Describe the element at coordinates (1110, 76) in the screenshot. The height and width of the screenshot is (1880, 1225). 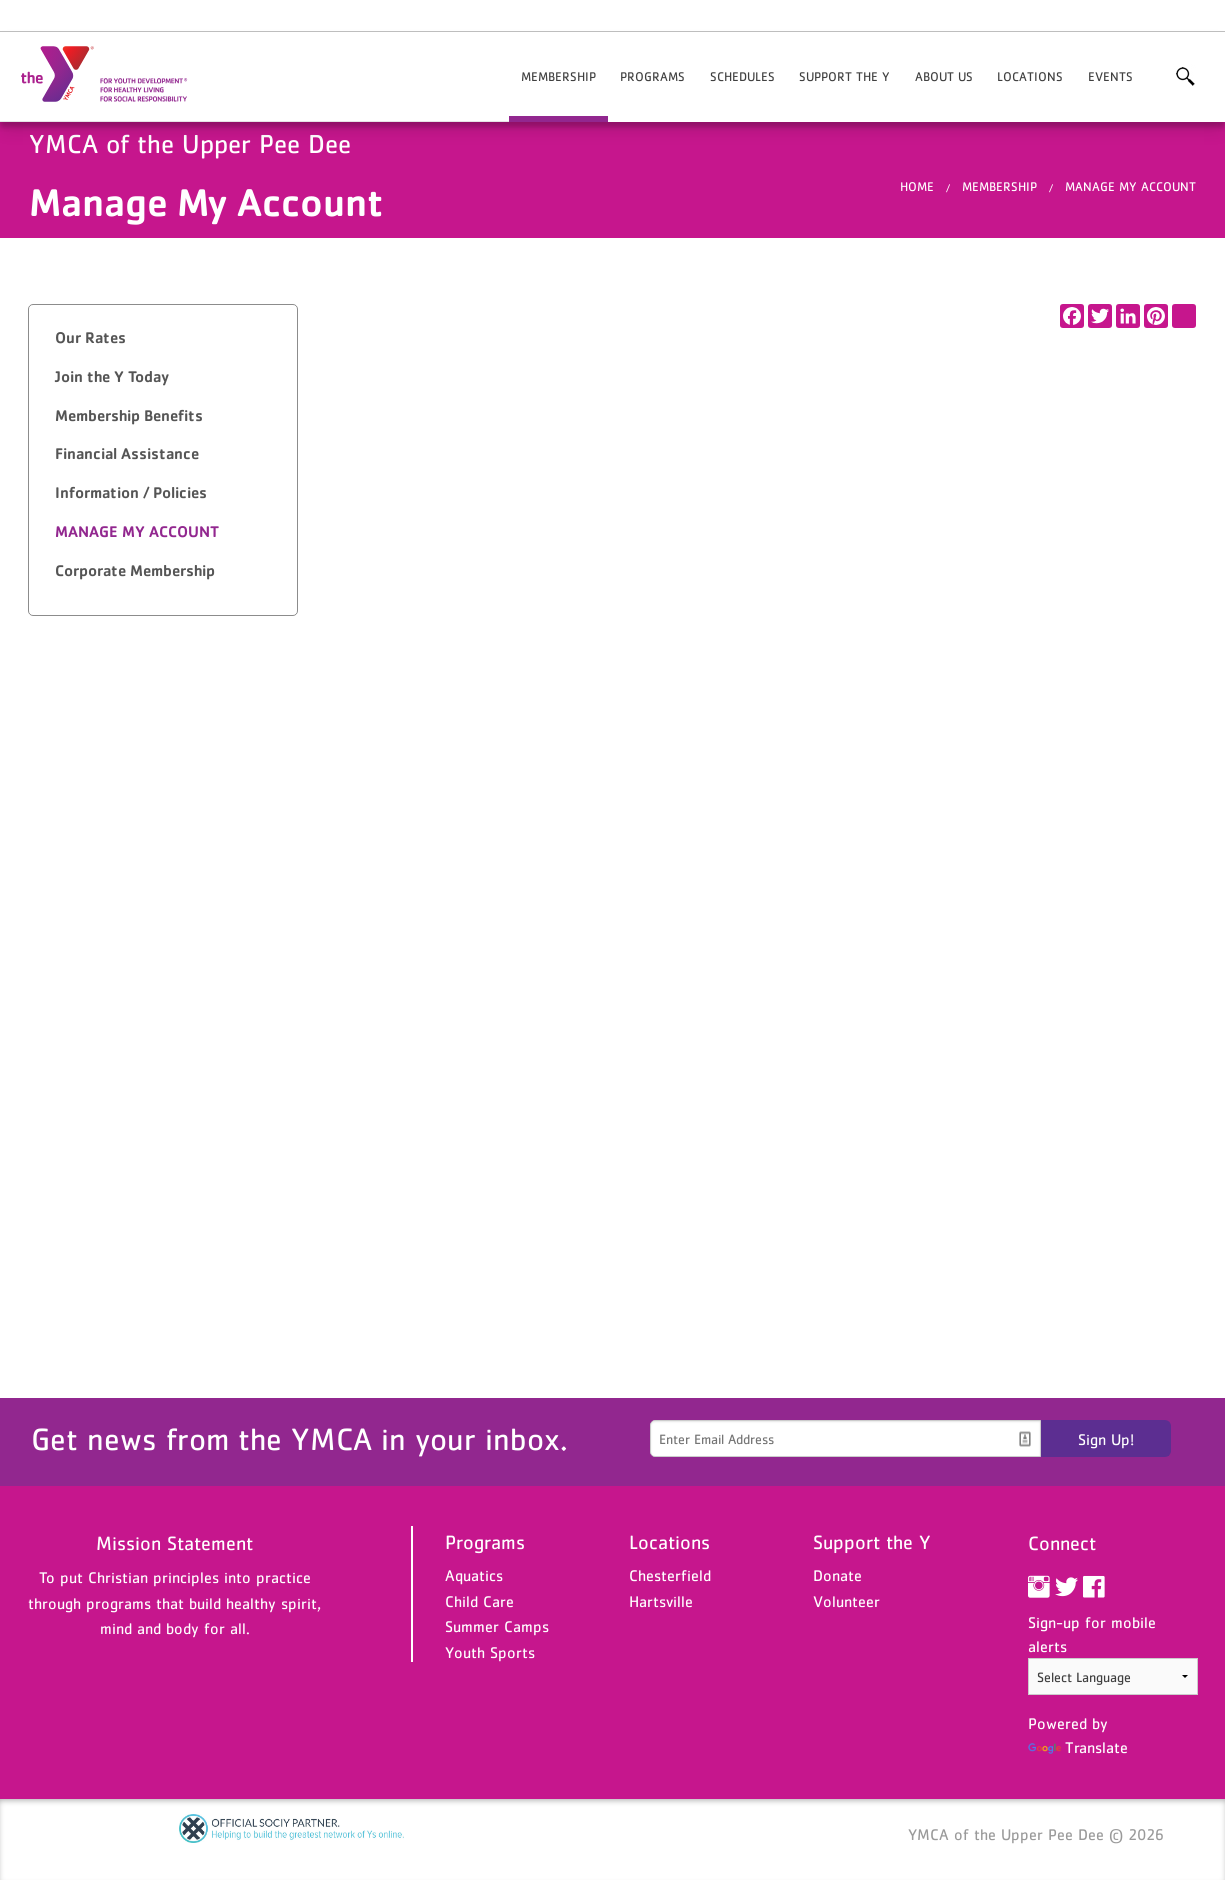
I see `Events` at that location.